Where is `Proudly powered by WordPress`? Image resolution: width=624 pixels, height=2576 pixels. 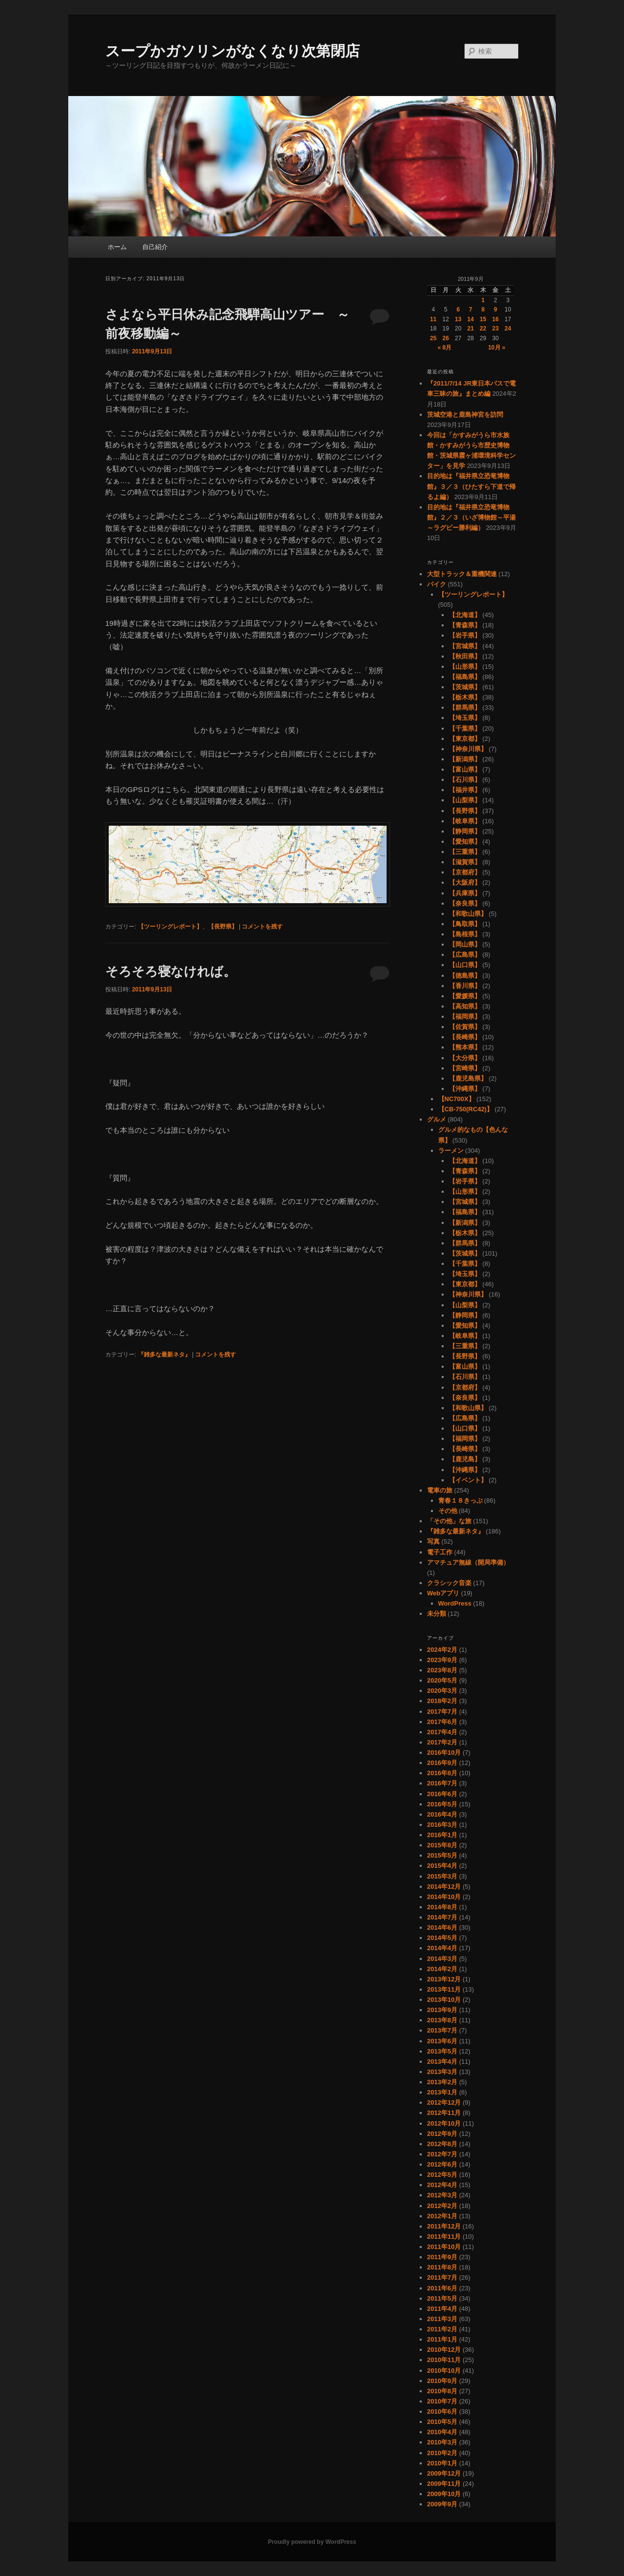 Proudly powered by WordPress is located at coordinates (312, 2541).